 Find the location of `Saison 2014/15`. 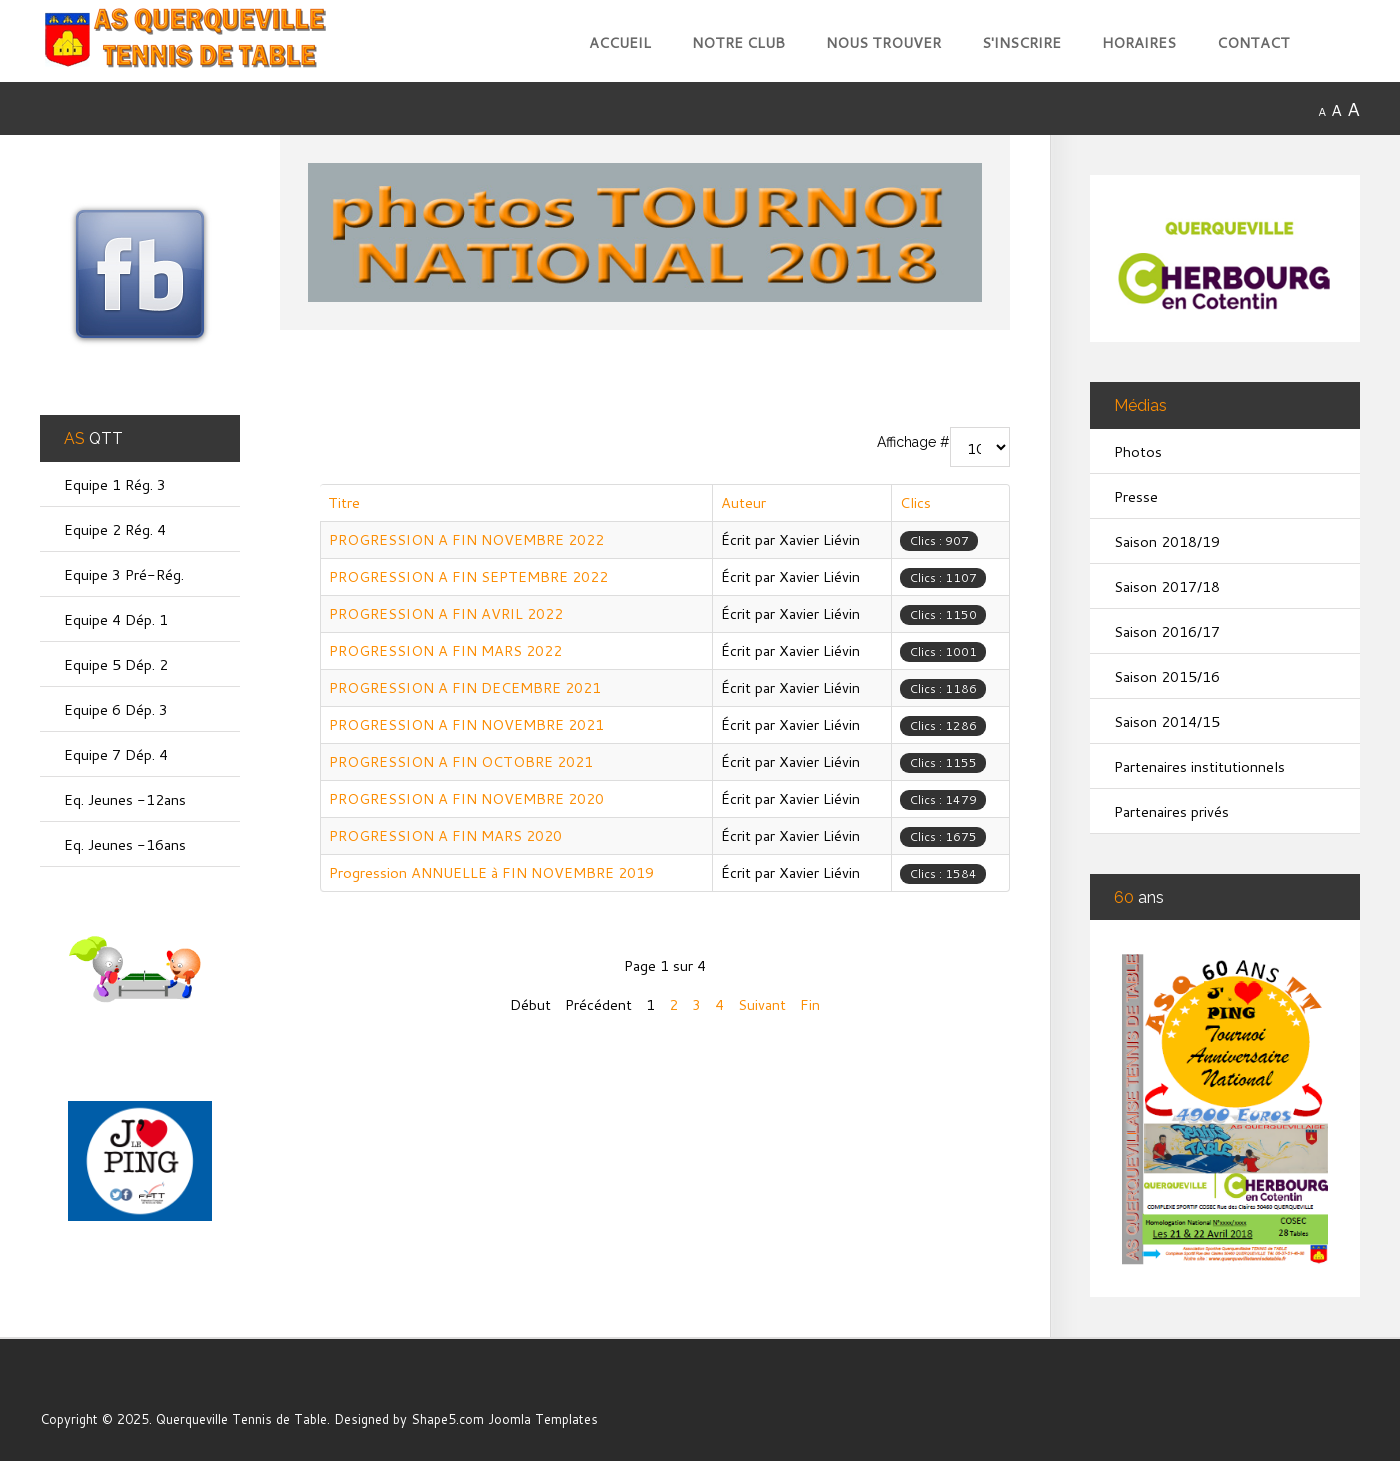

Saison 2014/15 is located at coordinates (1167, 721).